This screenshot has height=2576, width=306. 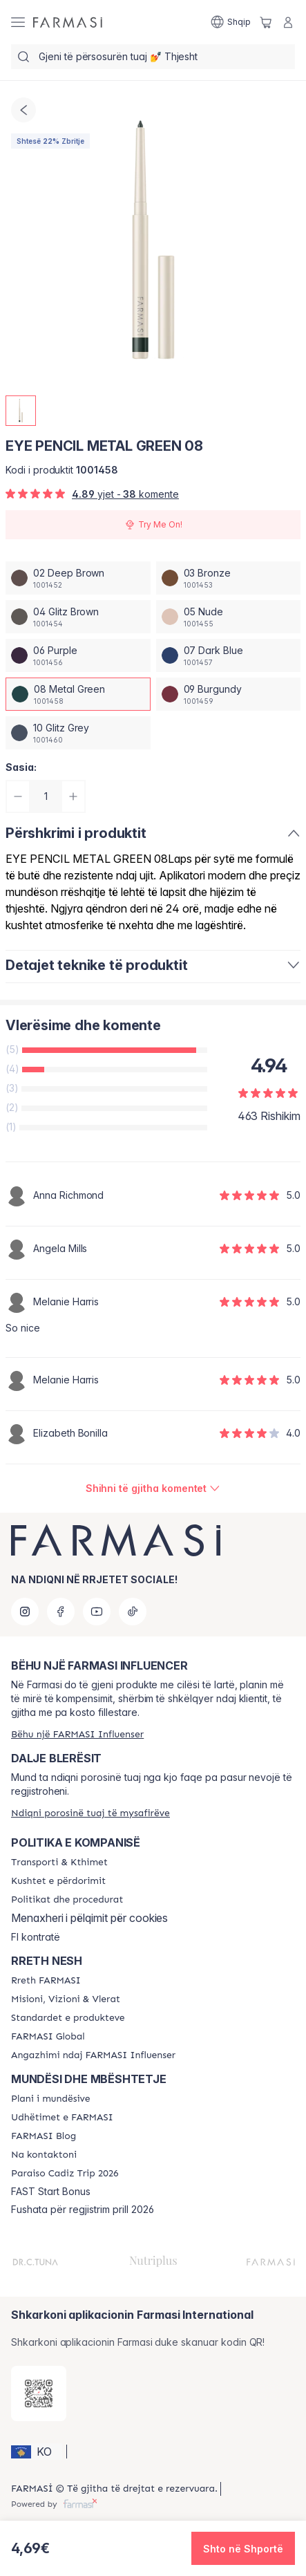 What do you see at coordinates (50, 2098) in the screenshot?
I see `[/farmasi/content/catalog/opportunity-plan]` at bounding box center [50, 2098].